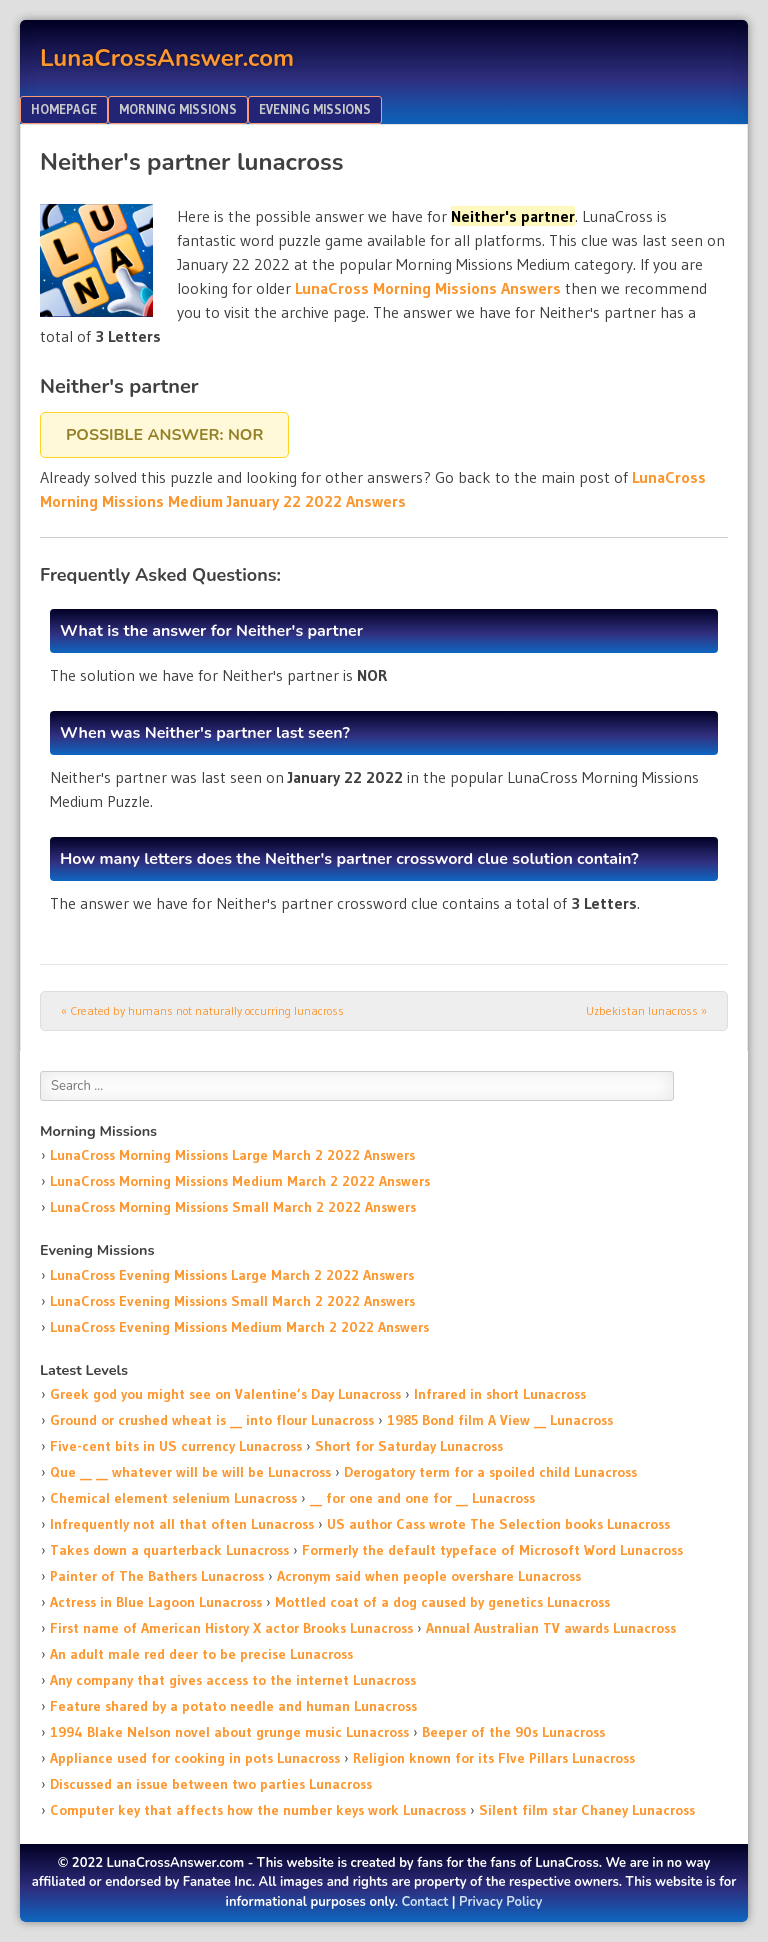 Image resolution: width=768 pixels, height=1942 pixels. Describe the element at coordinates (201, 1654) in the screenshot. I see `An adult male red deer to be precise Lunacross` at that location.